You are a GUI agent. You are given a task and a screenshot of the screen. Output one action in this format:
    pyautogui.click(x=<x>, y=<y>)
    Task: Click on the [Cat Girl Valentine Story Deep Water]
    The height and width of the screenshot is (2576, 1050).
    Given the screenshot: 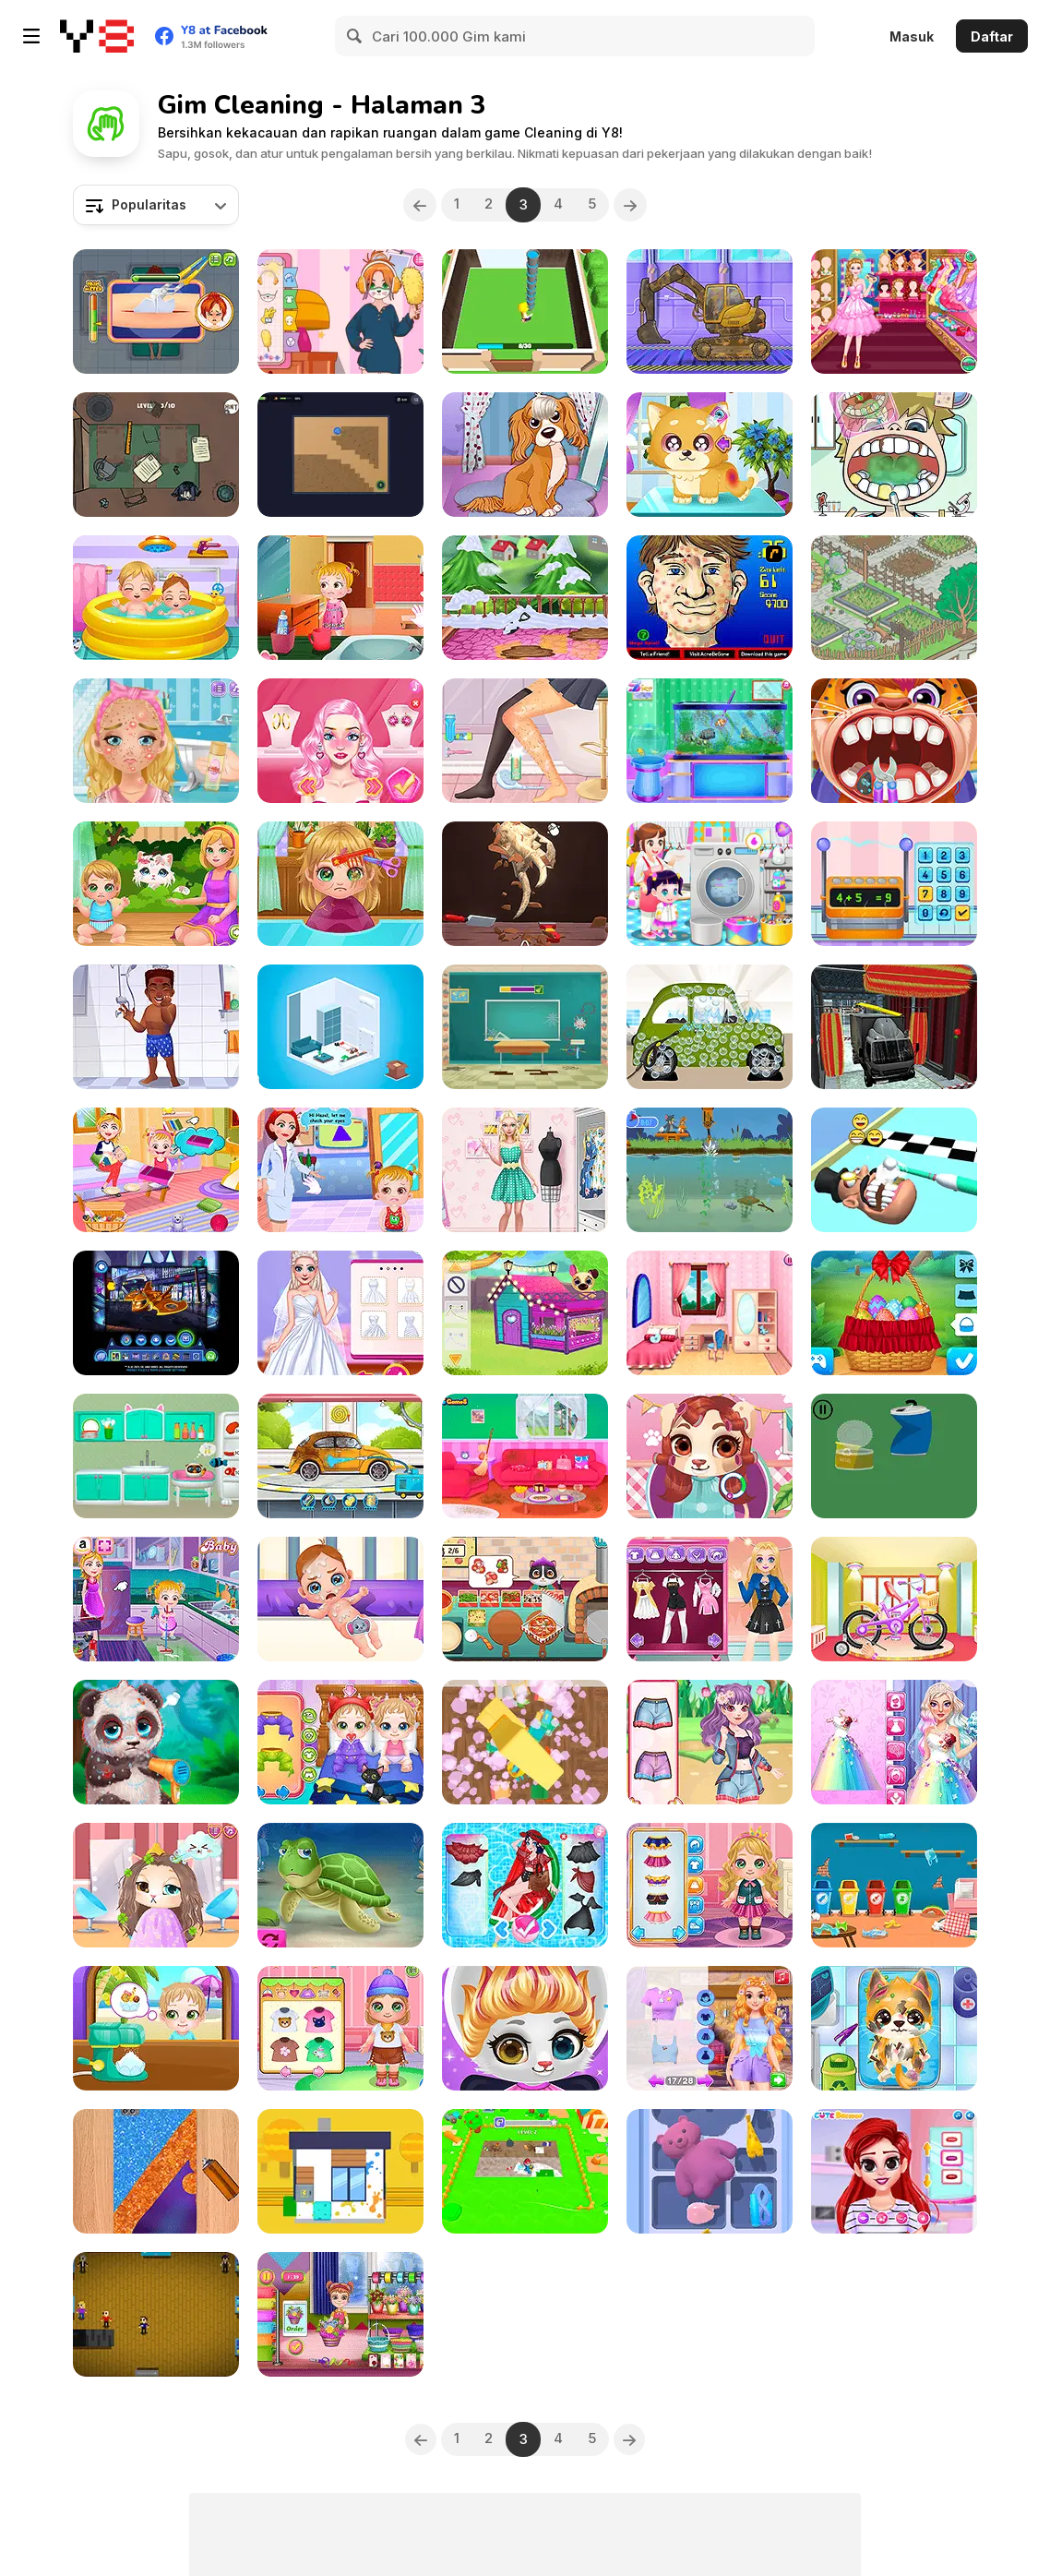 What is the action you would take?
    pyautogui.click(x=340, y=1885)
    